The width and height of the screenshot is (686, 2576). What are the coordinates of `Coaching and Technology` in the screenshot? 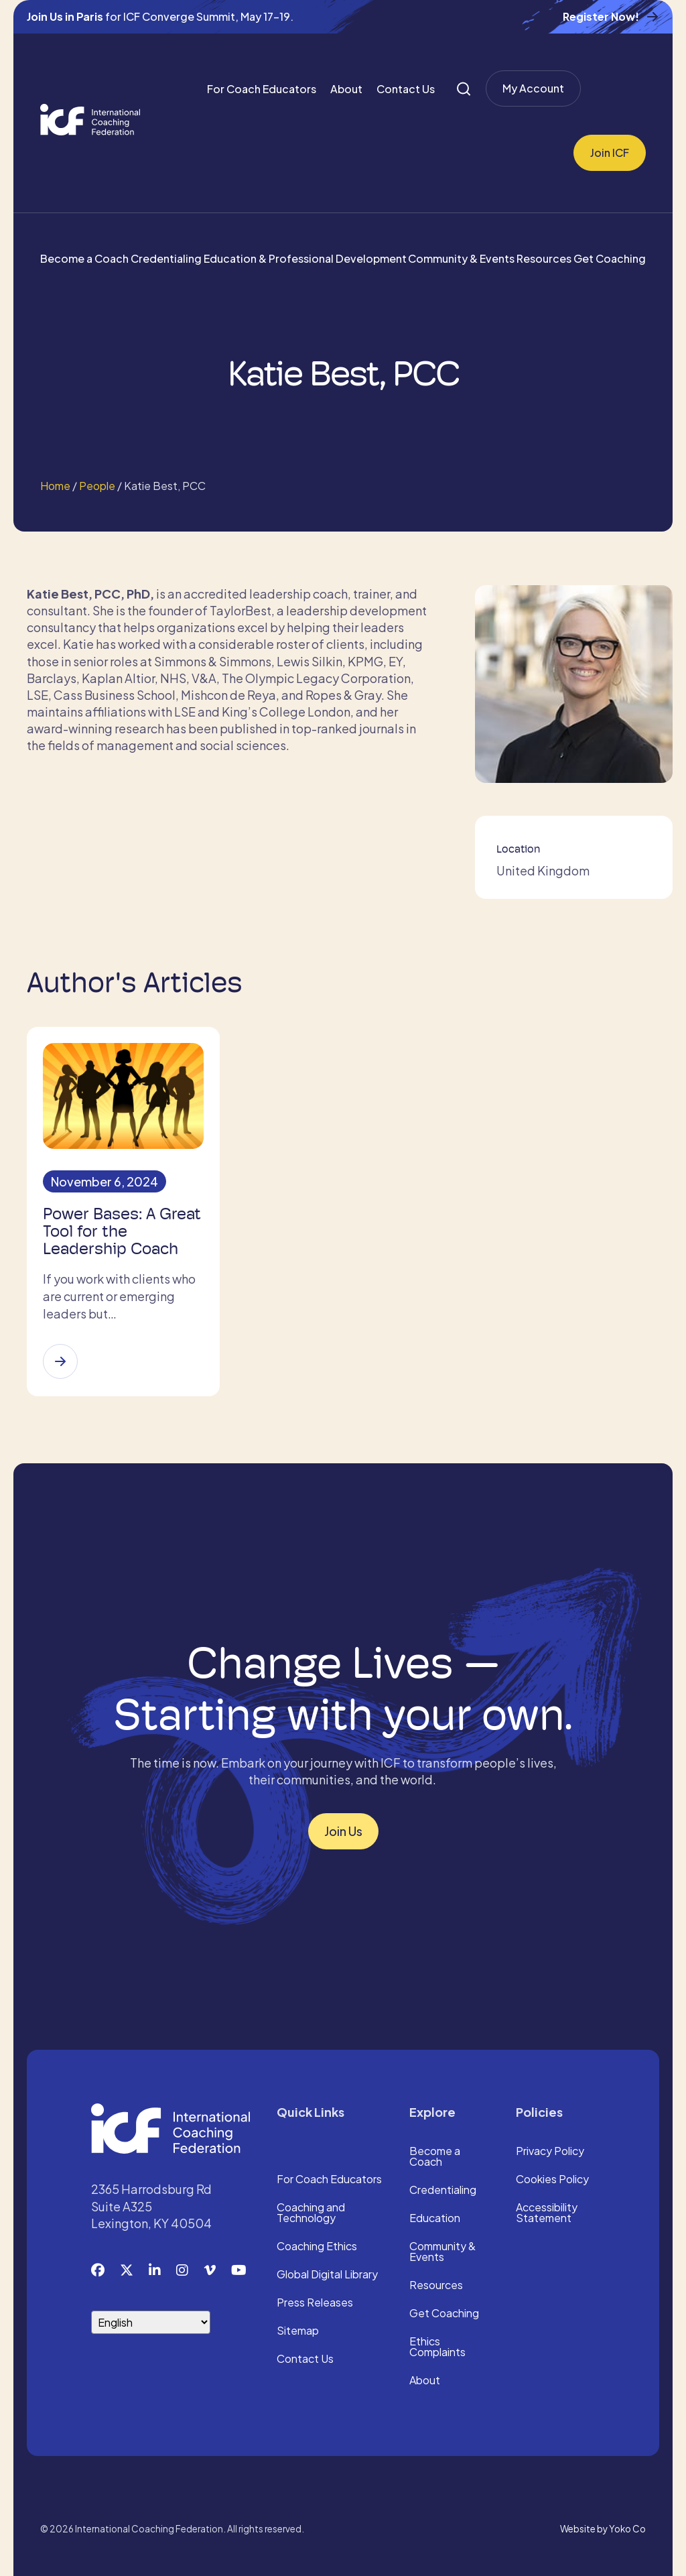 It's located at (311, 2213).